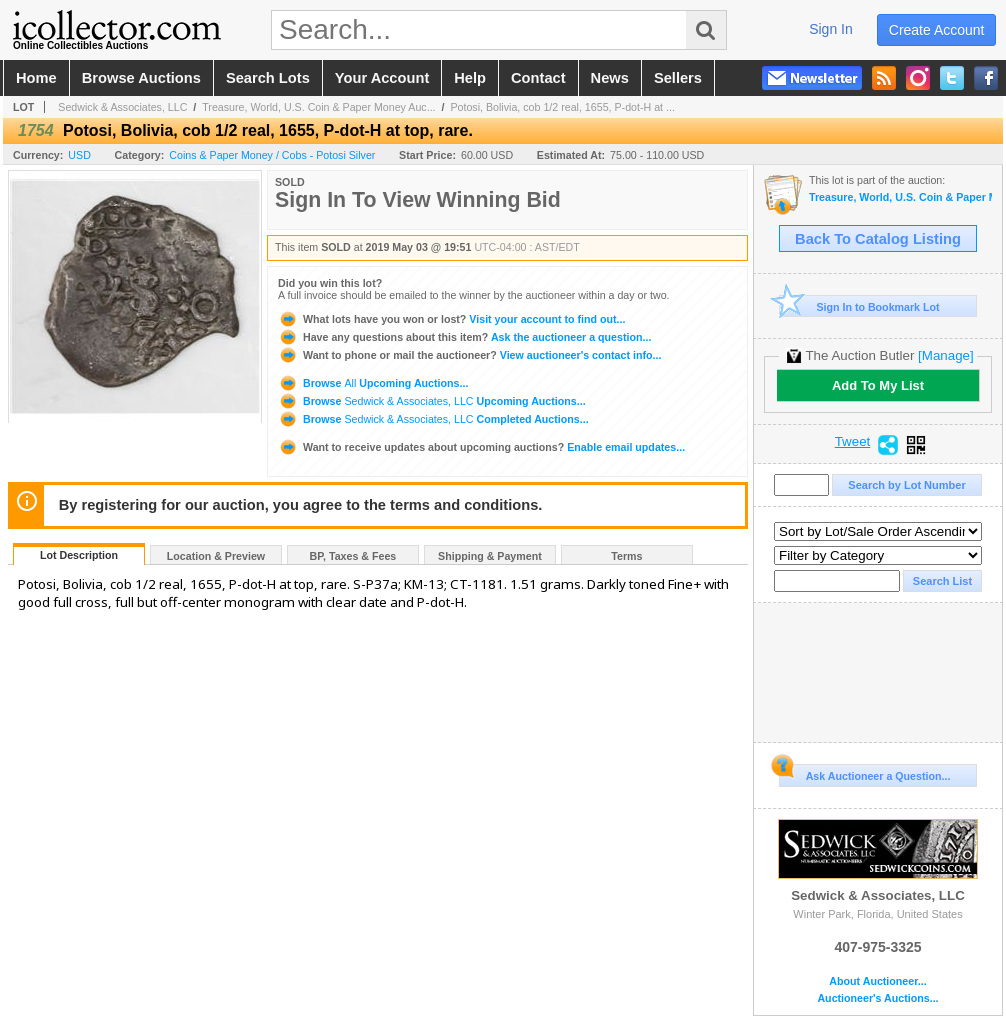 The image size is (1006, 1021). Describe the element at coordinates (353, 556) in the screenshot. I see `BP, Taxes & Fees` at that location.